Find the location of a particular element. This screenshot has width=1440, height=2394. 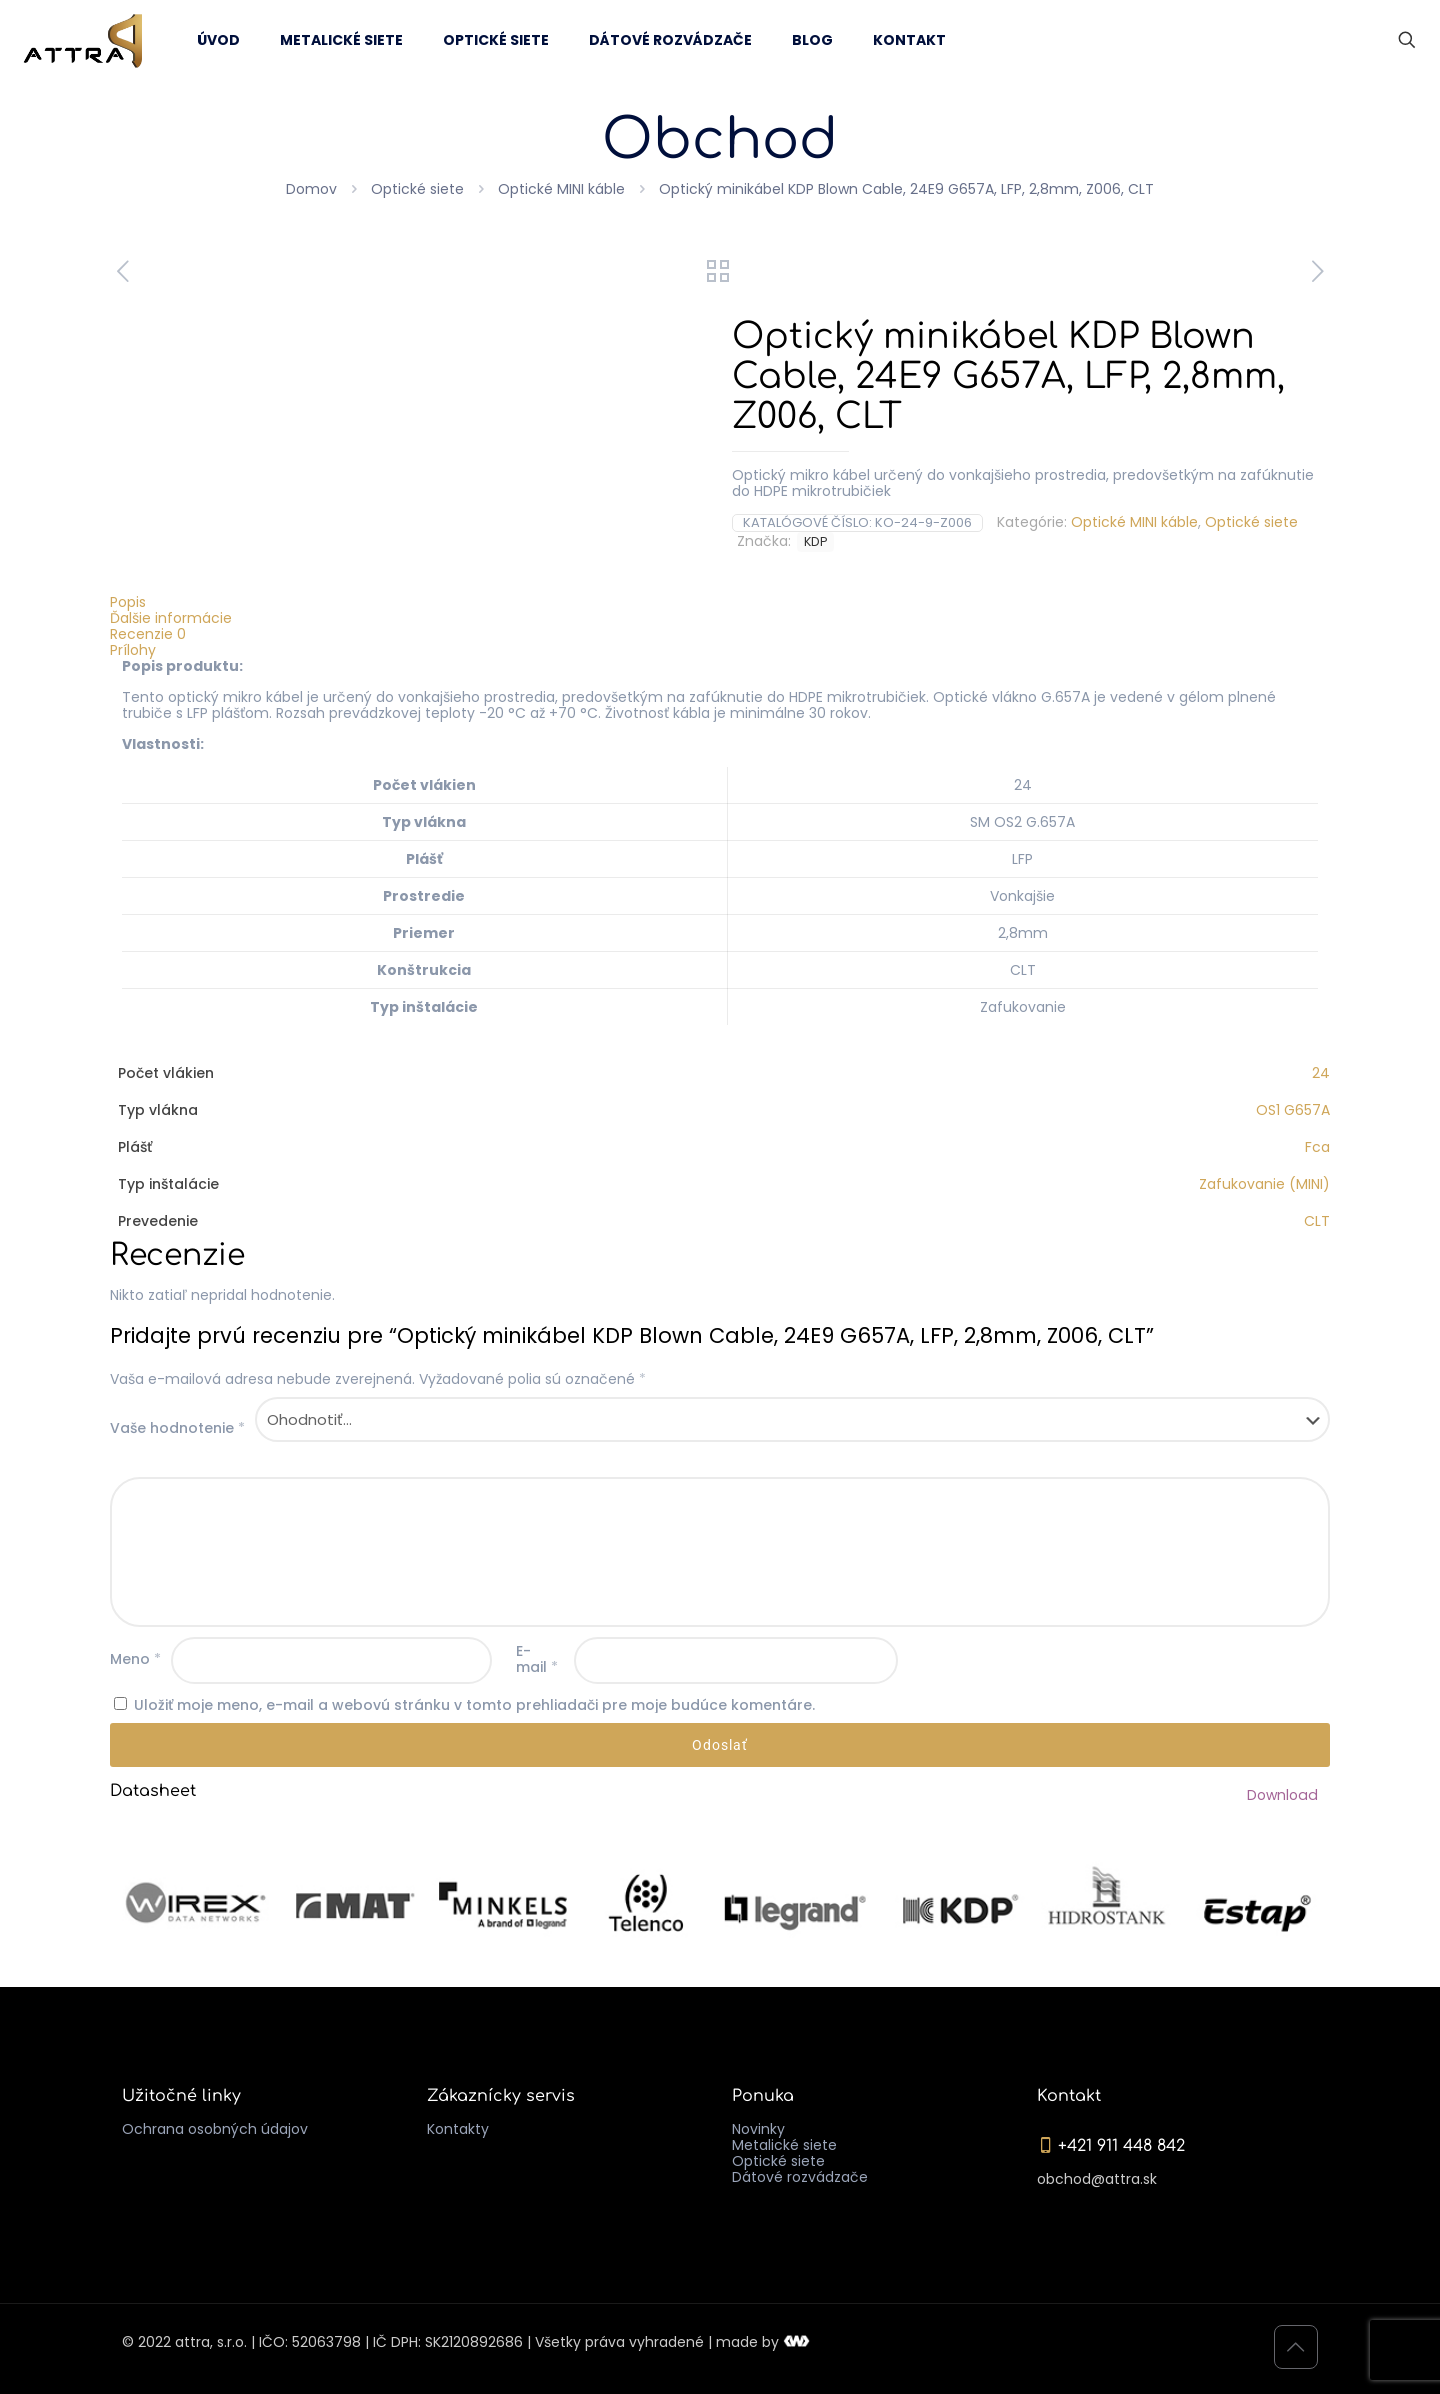

Optické MINI káble is located at coordinates (561, 189).